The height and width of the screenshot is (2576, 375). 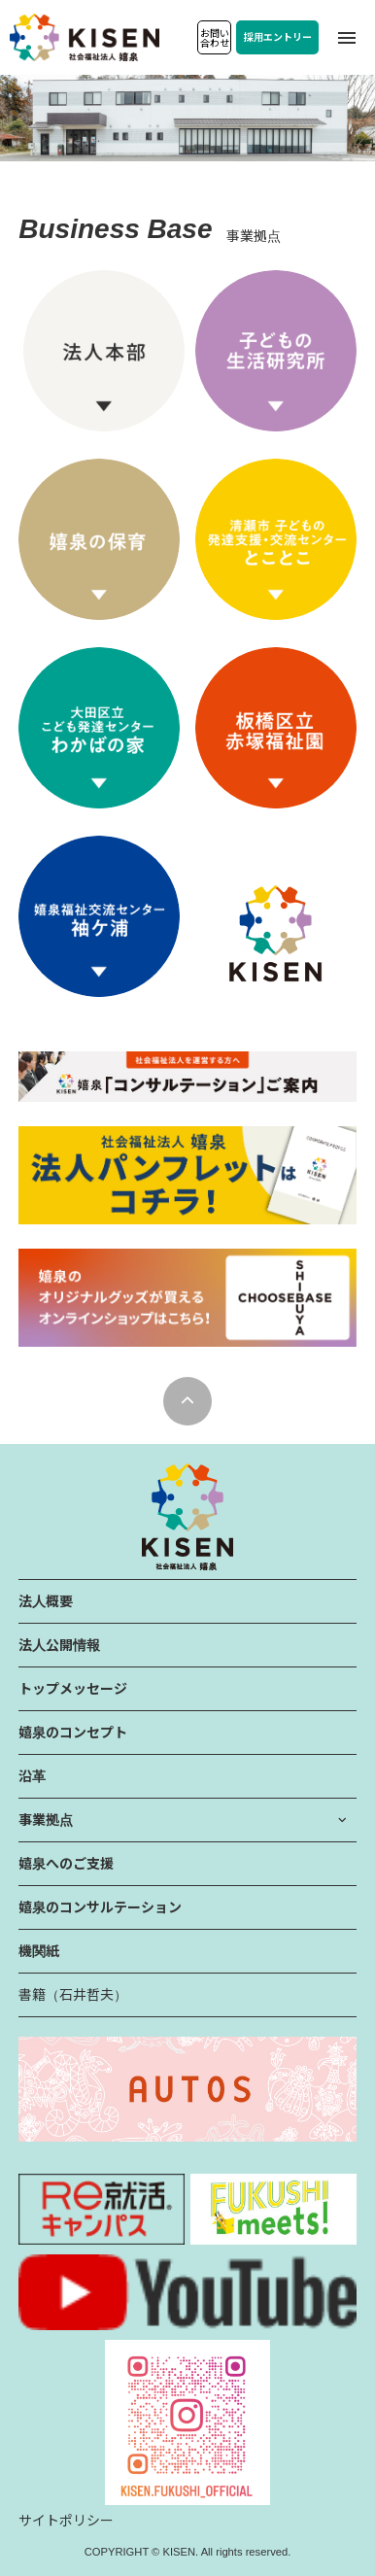 I want to click on 法人公開情報, so click(x=59, y=1645).